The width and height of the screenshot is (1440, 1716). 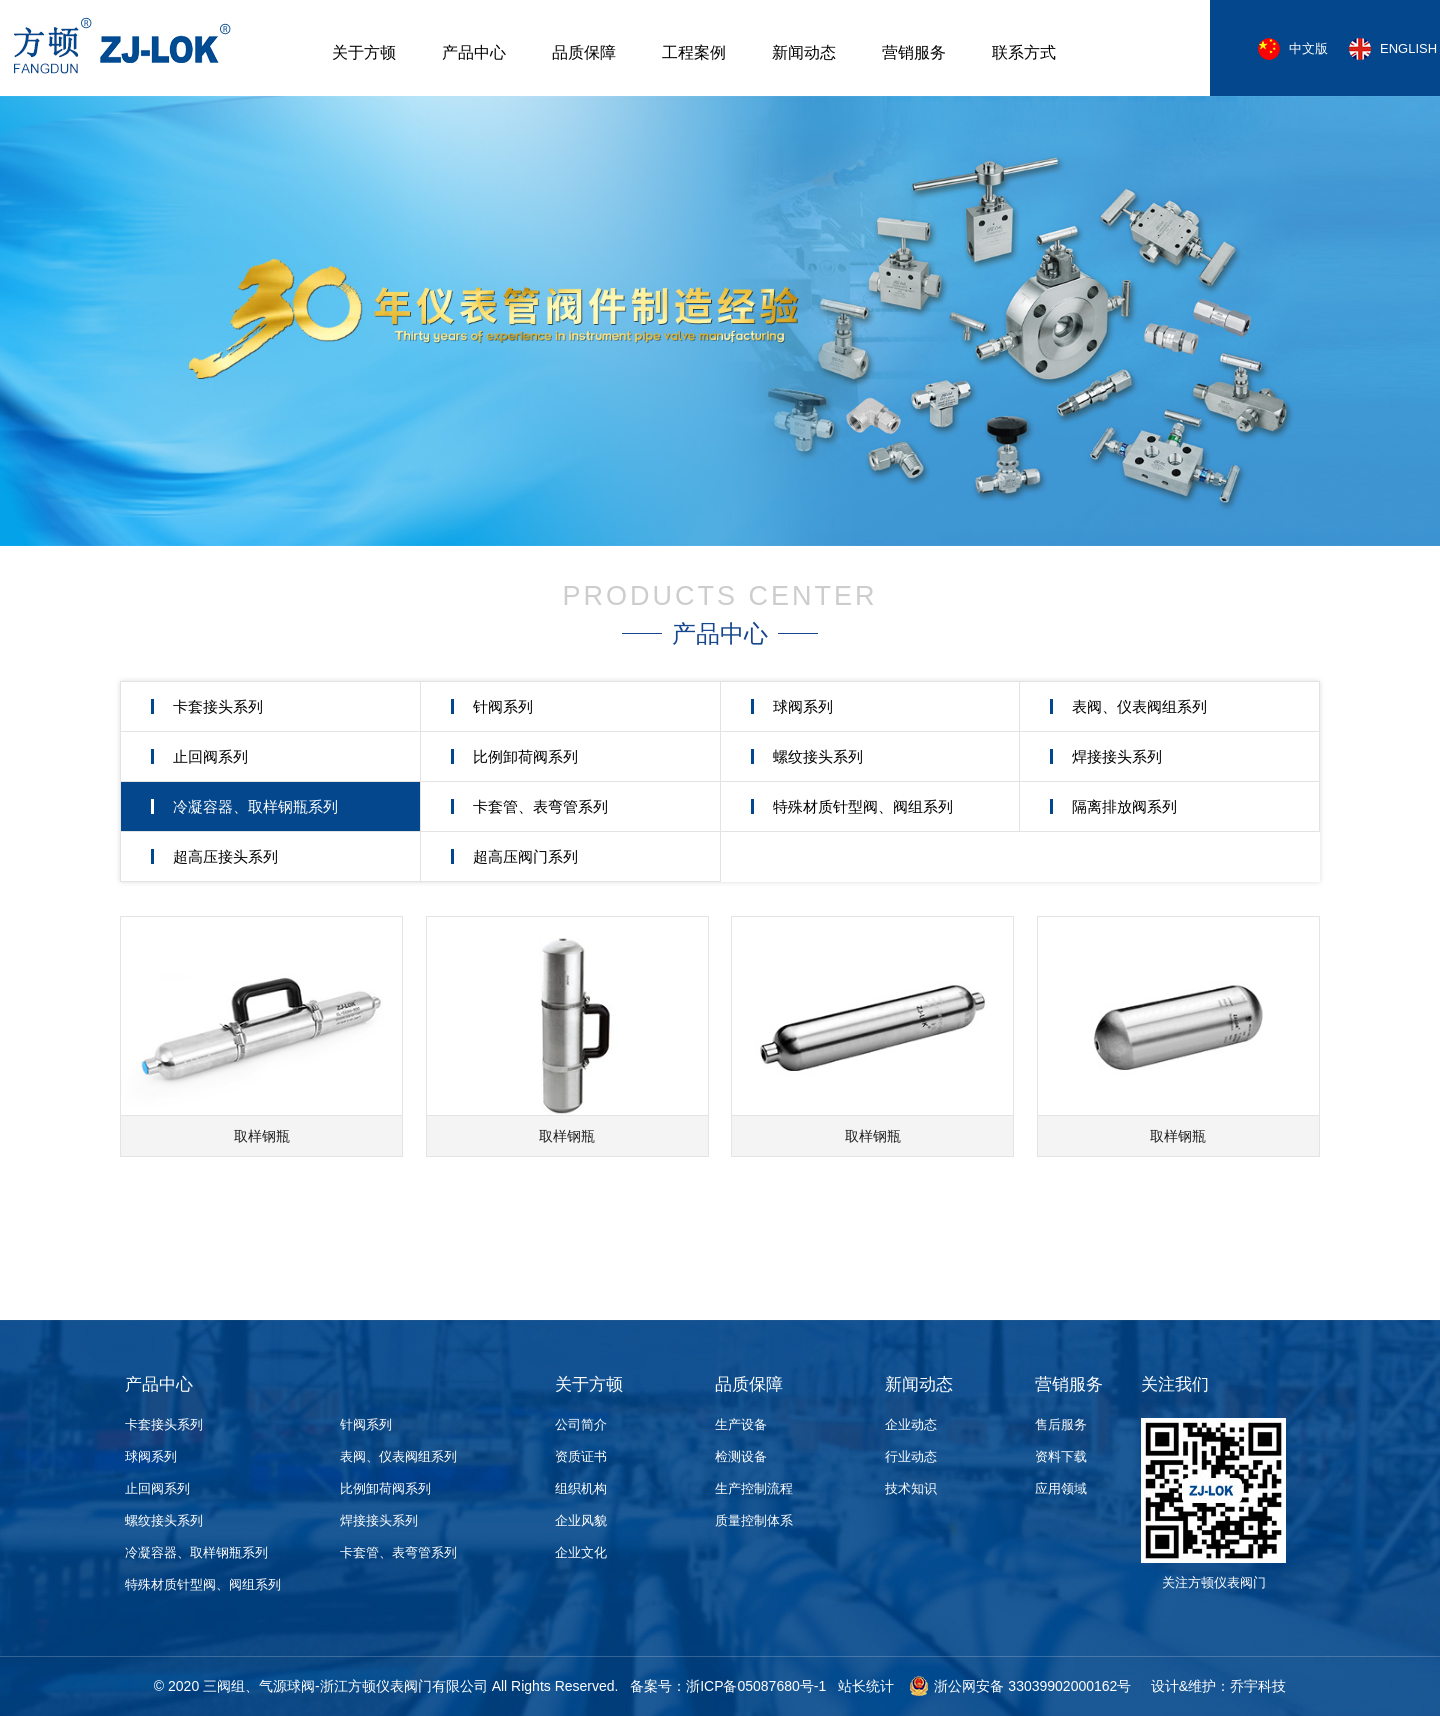 What do you see at coordinates (911, 1488) in the screenshot?
I see `技术知识` at bounding box center [911, 1488].